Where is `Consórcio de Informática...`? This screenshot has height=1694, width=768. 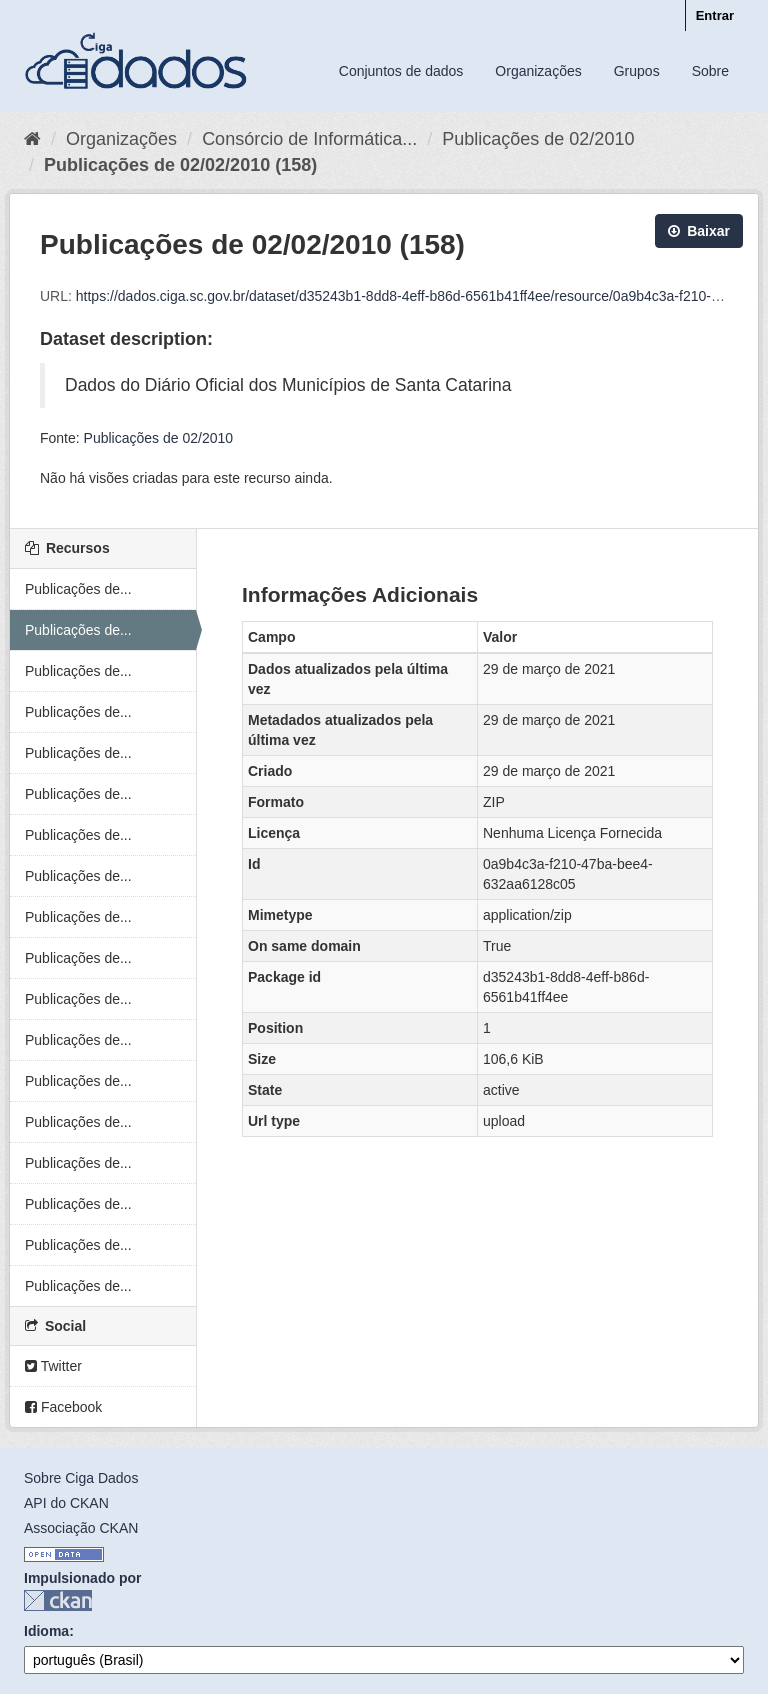
Consórcio de Informática... is located at coordinates (309, 139).